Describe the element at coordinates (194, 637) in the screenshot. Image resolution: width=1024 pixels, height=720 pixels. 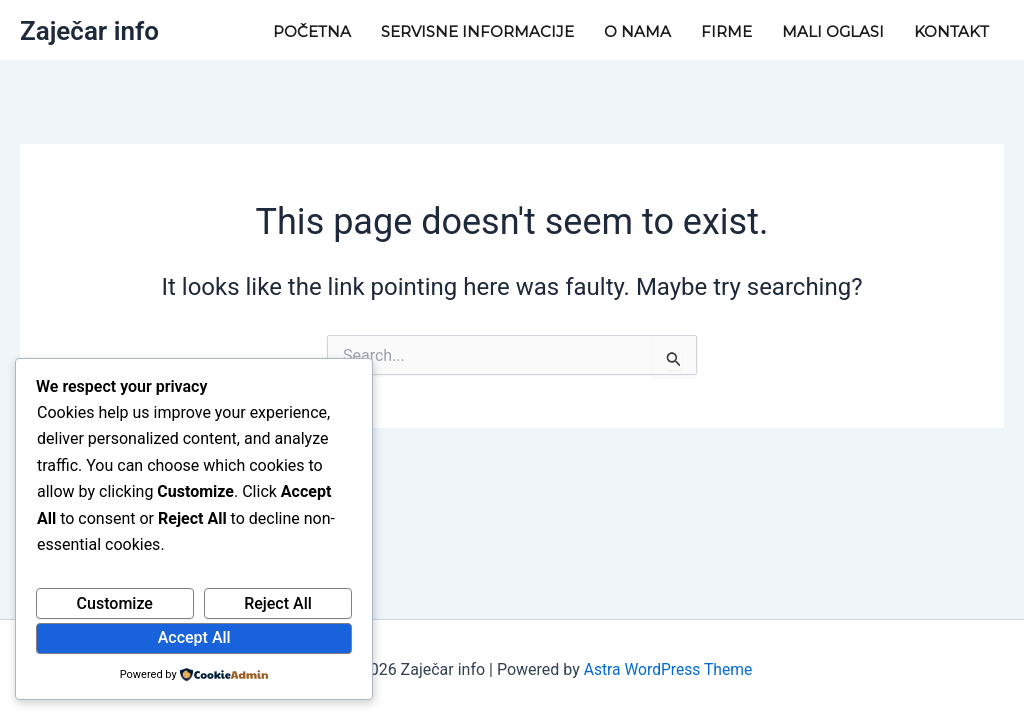
I see `Accept All` at that location.